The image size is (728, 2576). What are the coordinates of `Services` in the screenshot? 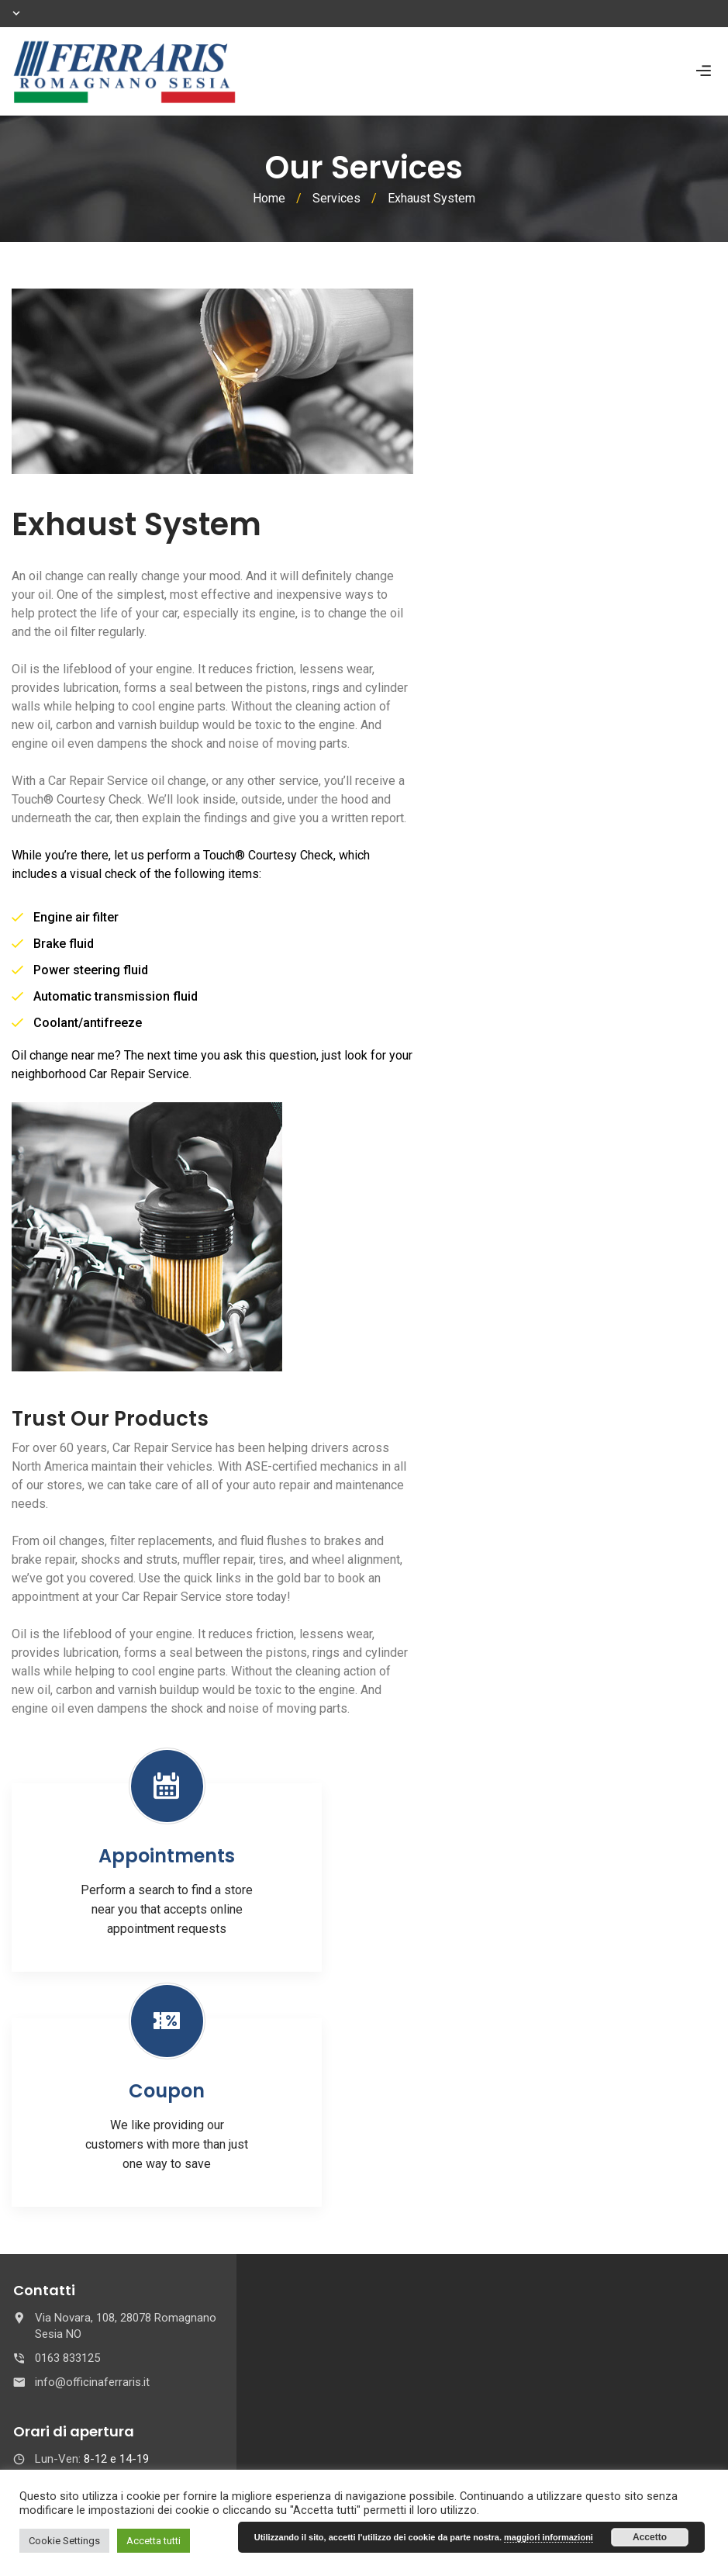 It's located at (336, 198).